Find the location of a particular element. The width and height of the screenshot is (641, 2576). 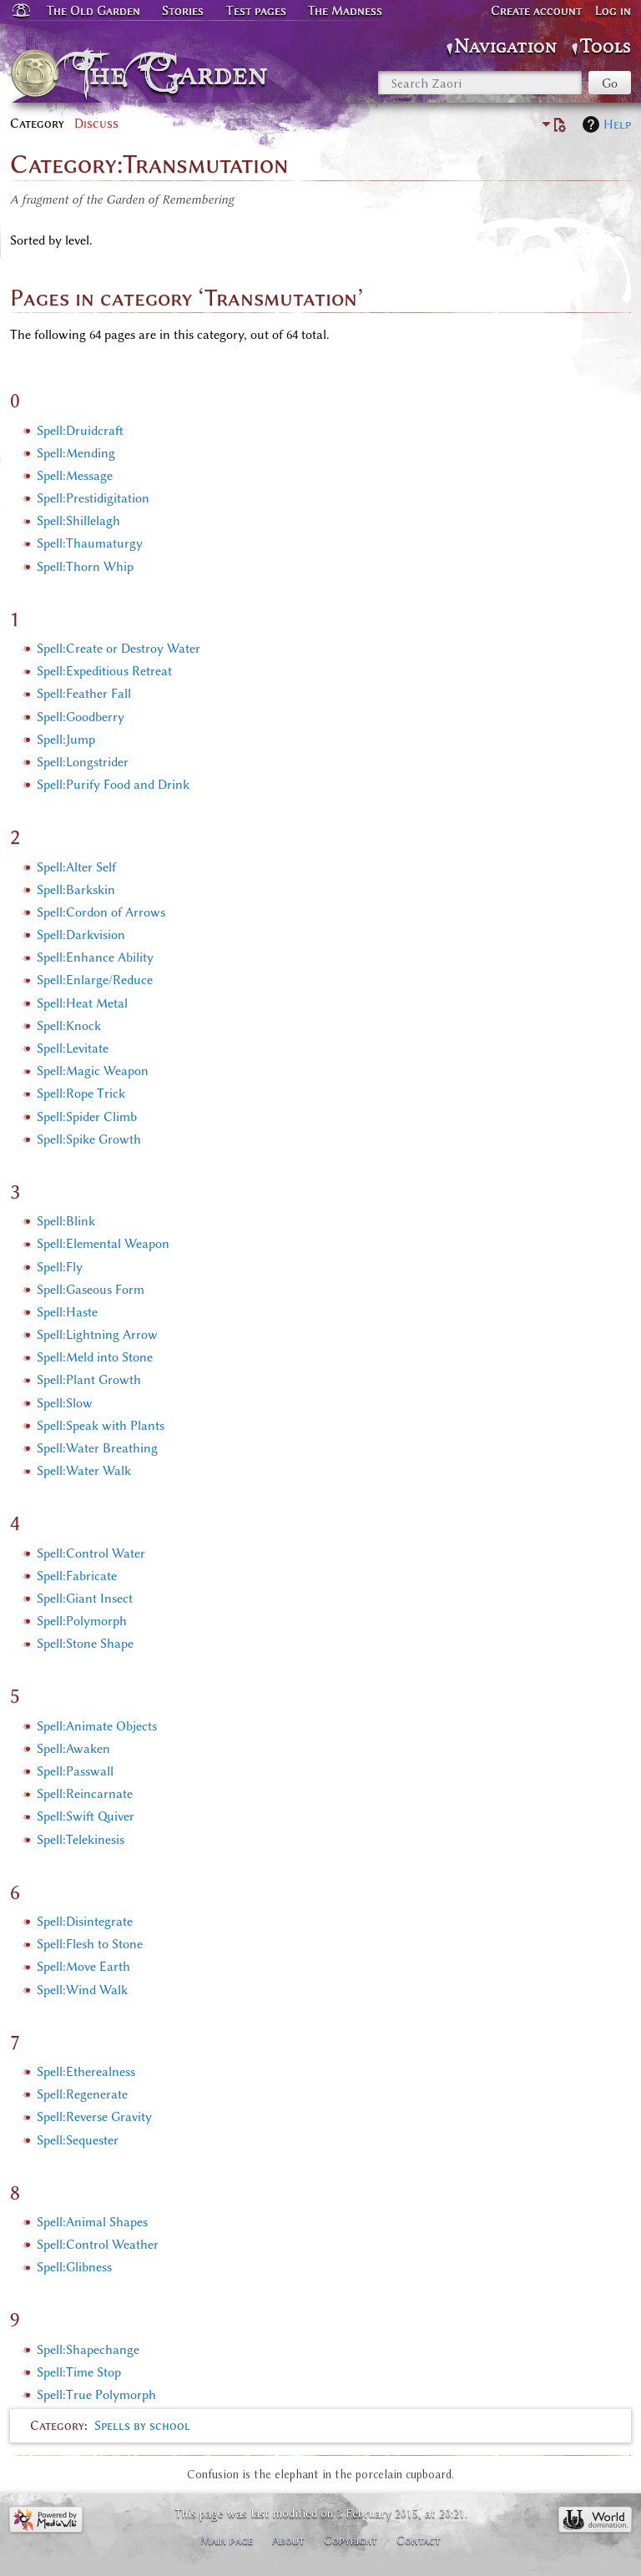

Spell:Passwall is located at coordinates (75, 1771).